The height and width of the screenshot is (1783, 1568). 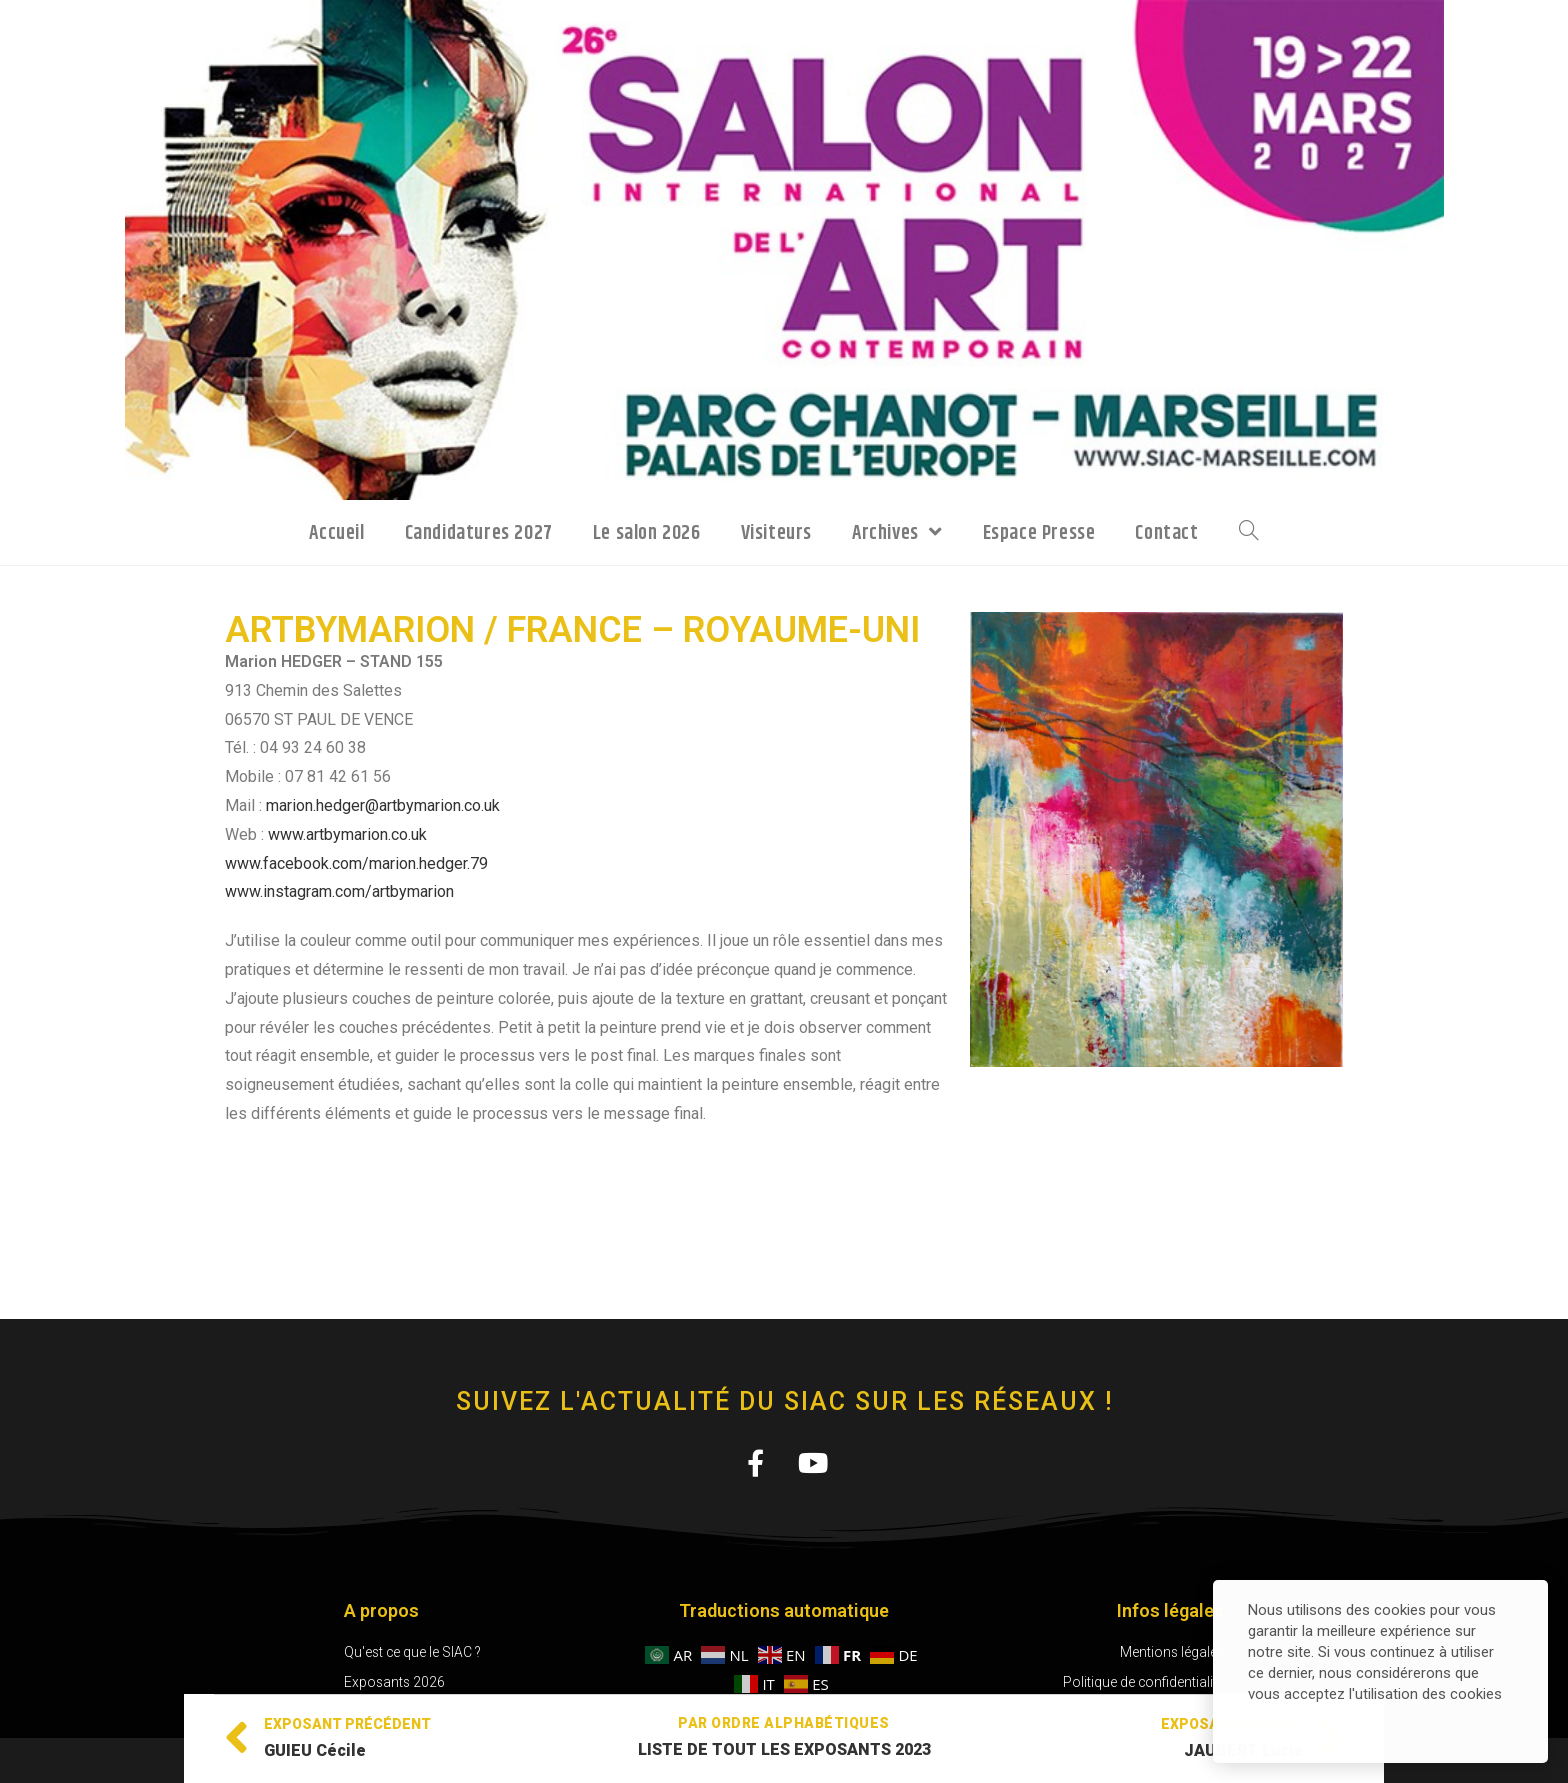 What do you see at coordinates (339, 891) in the screenshot?
I see `www.instagram.com/artbymarion` at bounding box center [339, 891].